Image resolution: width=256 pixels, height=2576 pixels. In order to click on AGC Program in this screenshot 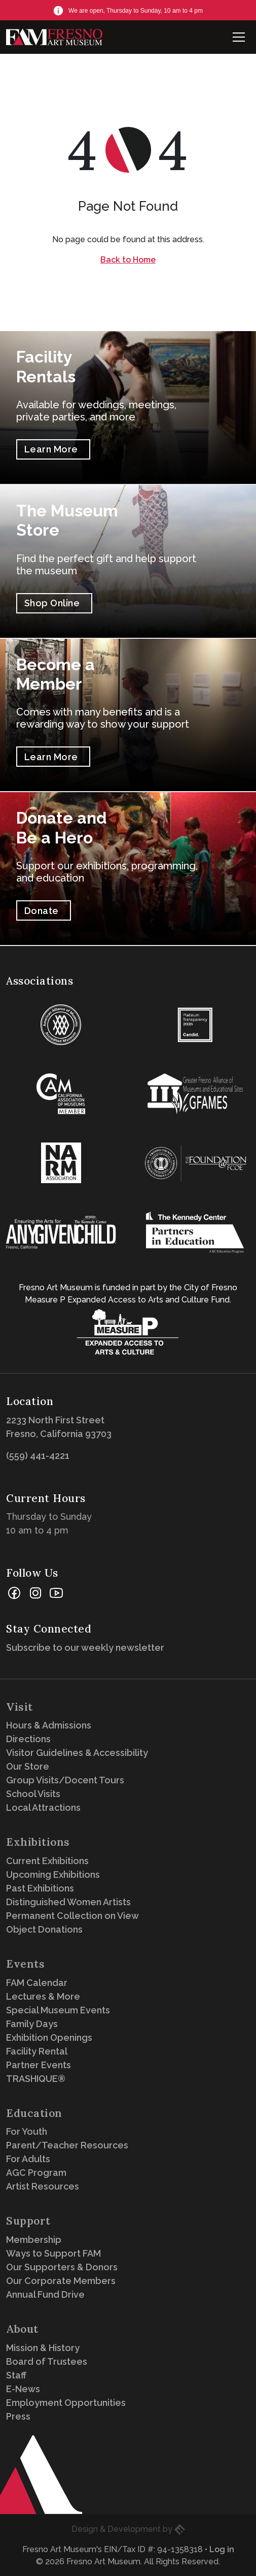, I will do `click(36, 2172)`.